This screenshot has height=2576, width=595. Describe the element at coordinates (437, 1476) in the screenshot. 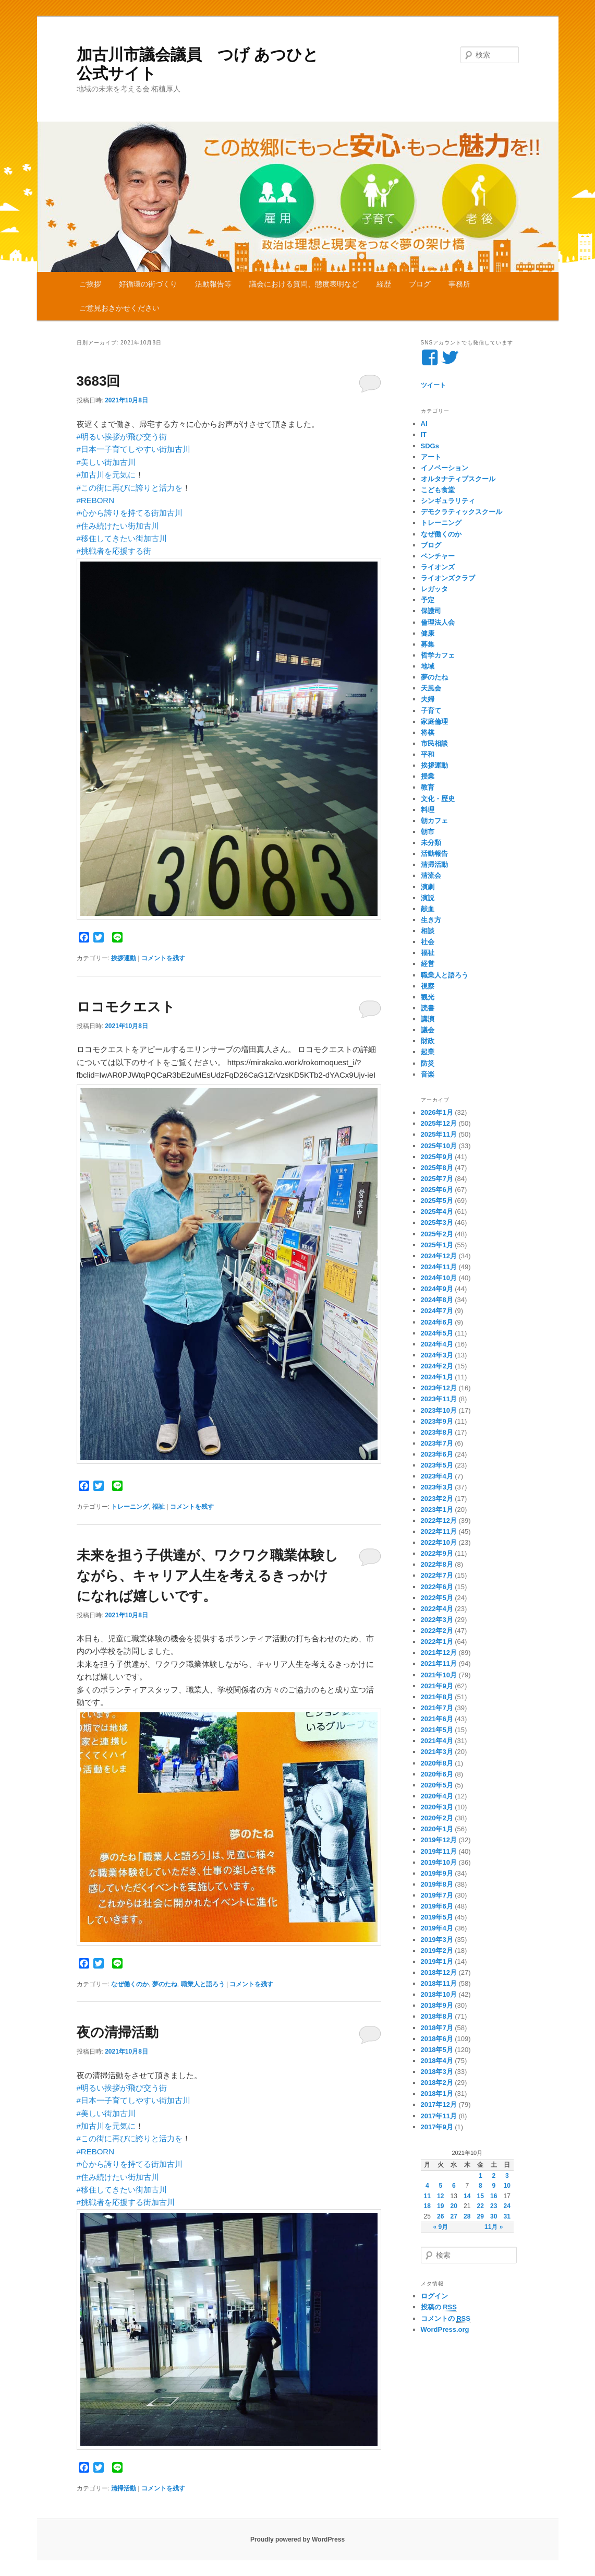

I see `2023年4月` at that location.